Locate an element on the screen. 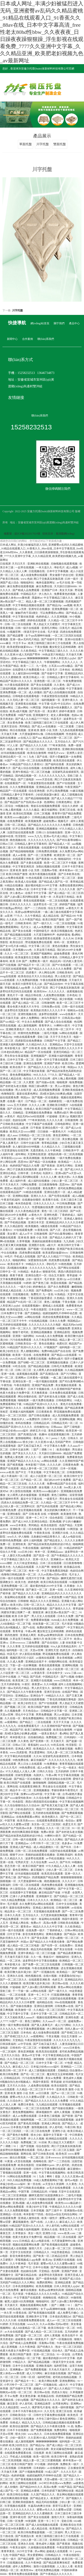 This screenshot has height=2576, width=84. 欧美三级大片 is located at coordinates (8, 847).